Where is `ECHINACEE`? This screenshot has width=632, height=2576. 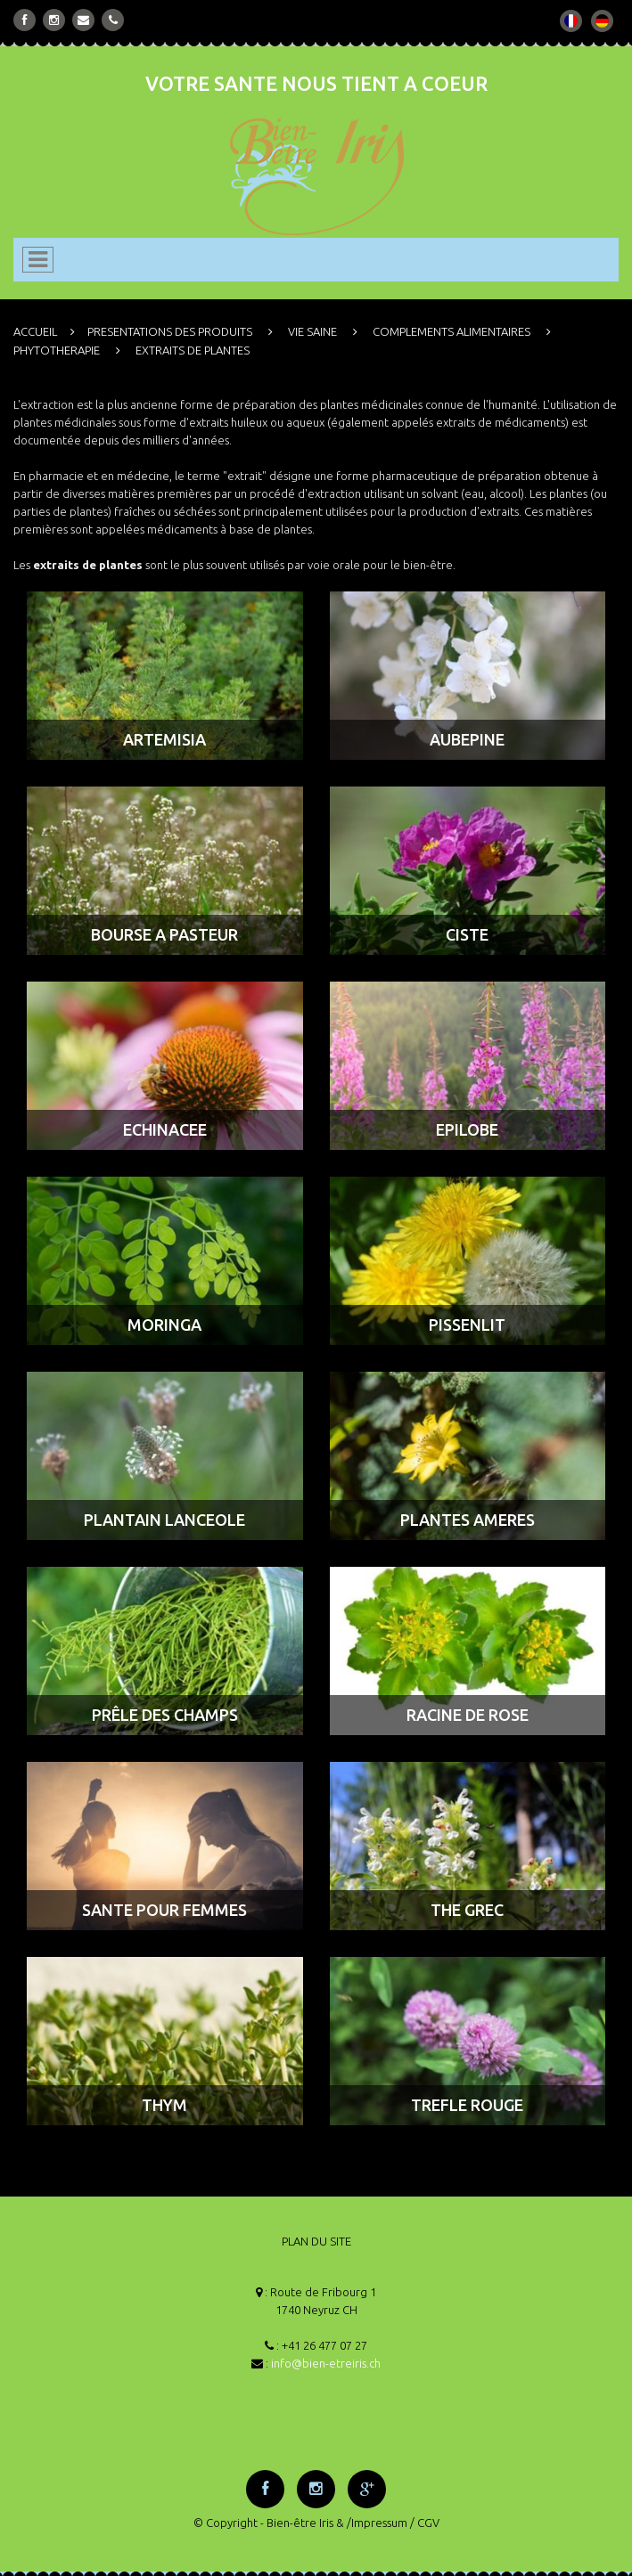
ECHINACEE is located at coordinates (165, 1129).